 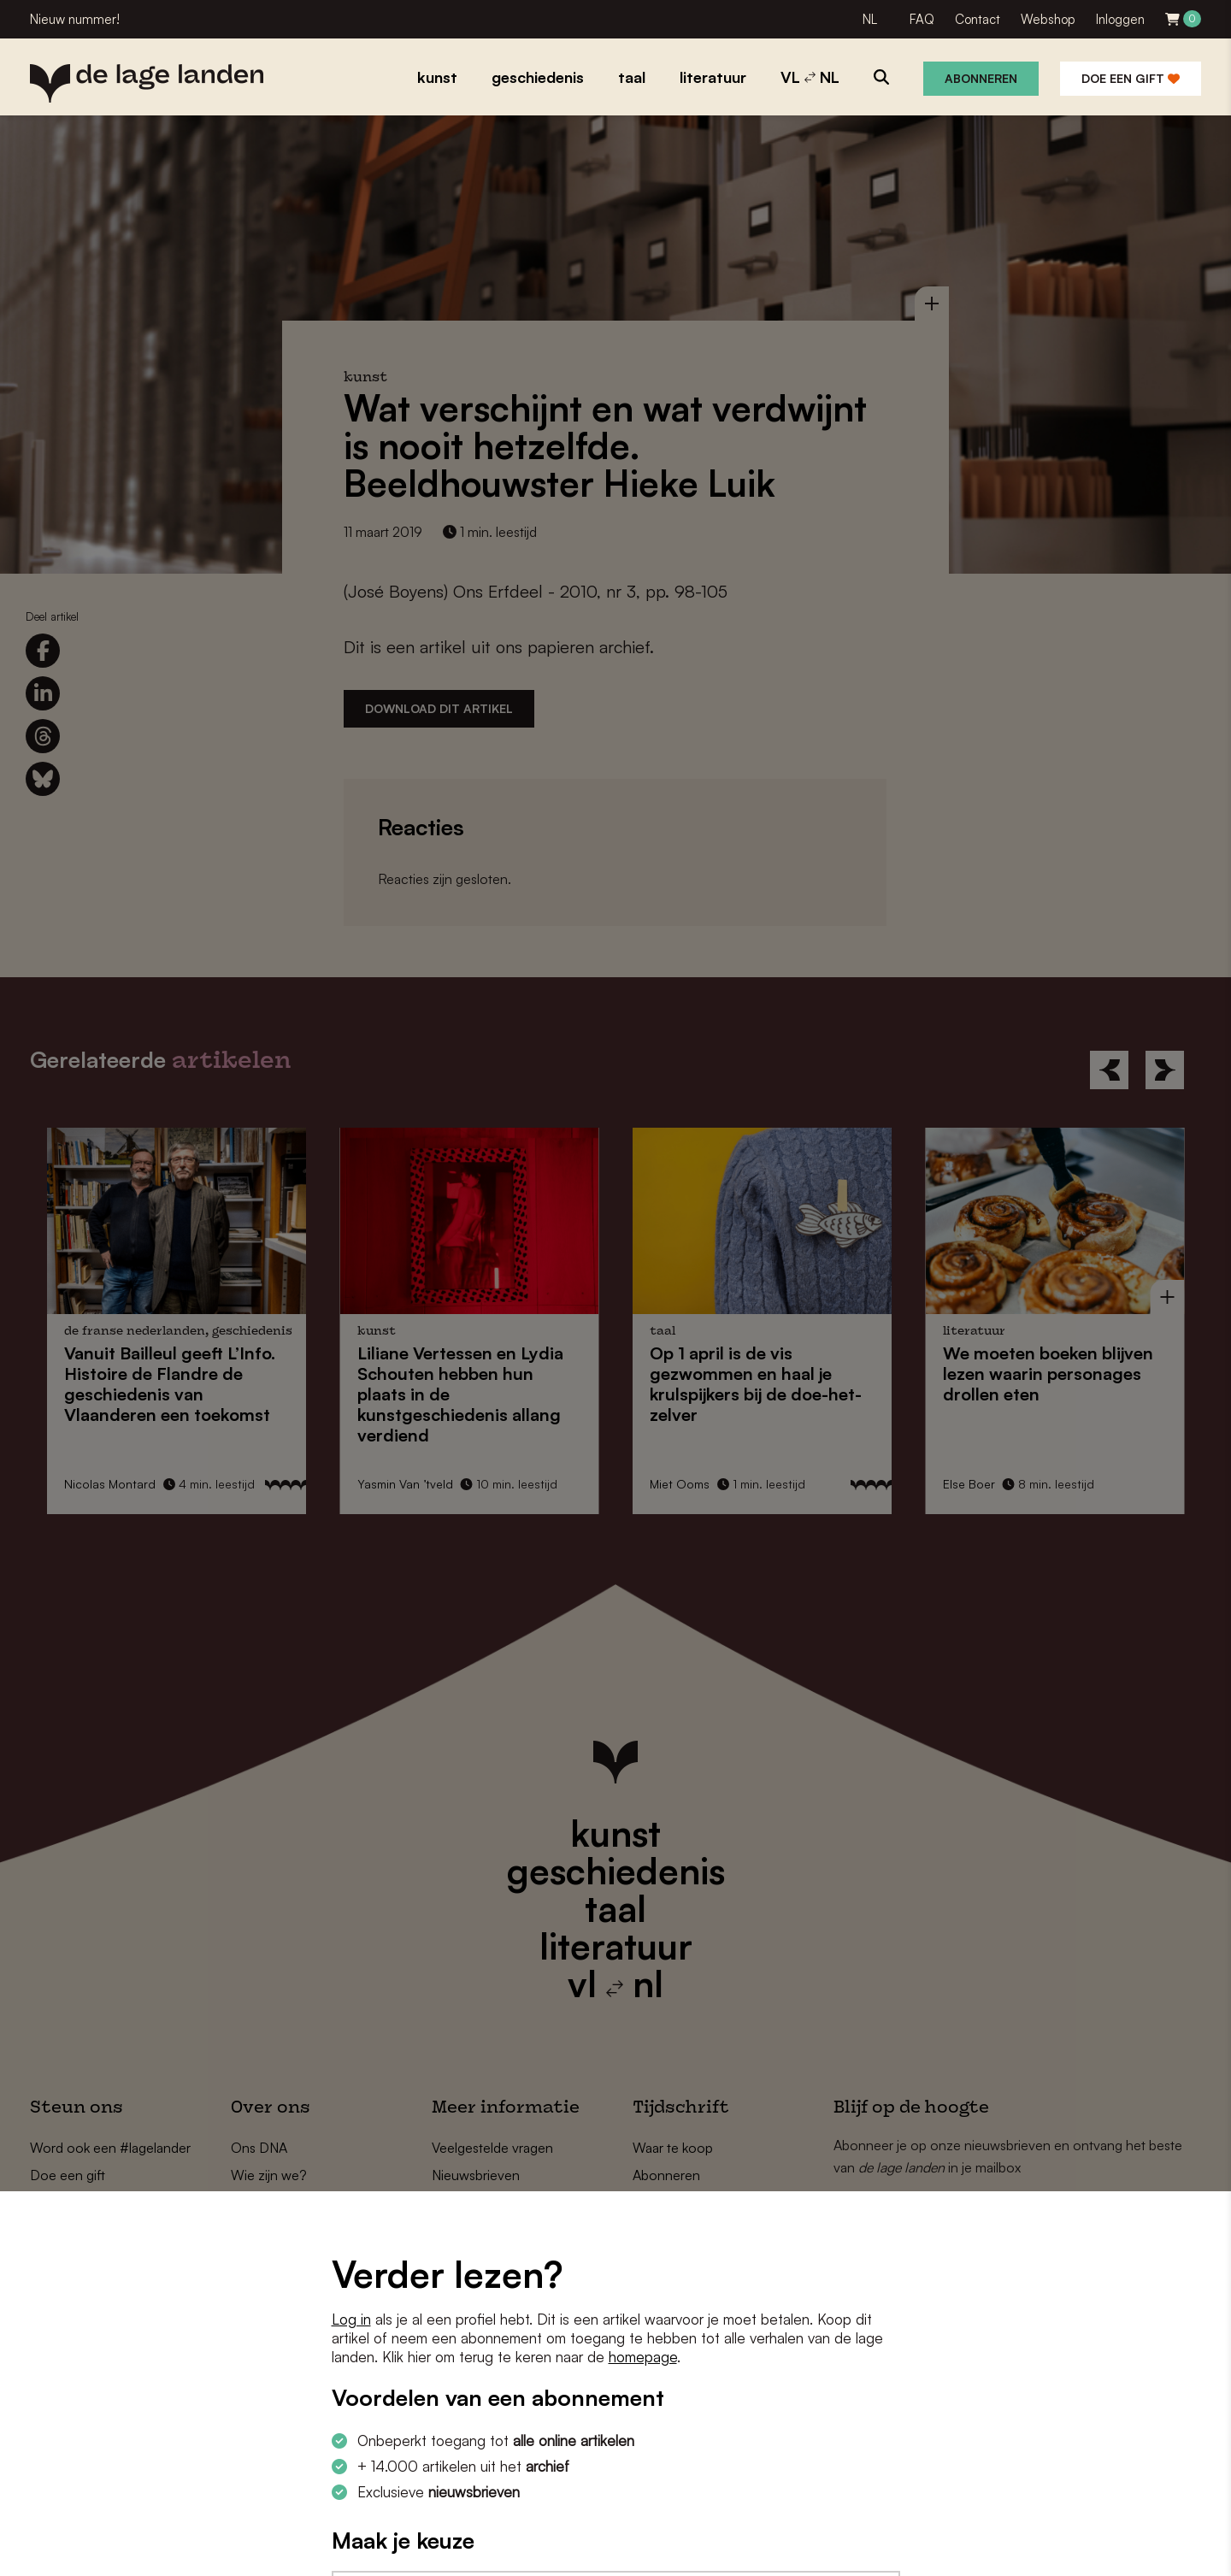 What do you see at coordinates (75, 19) in the screenshot?
I see `Nieuw nummer!` at bounding box center [75, 19].